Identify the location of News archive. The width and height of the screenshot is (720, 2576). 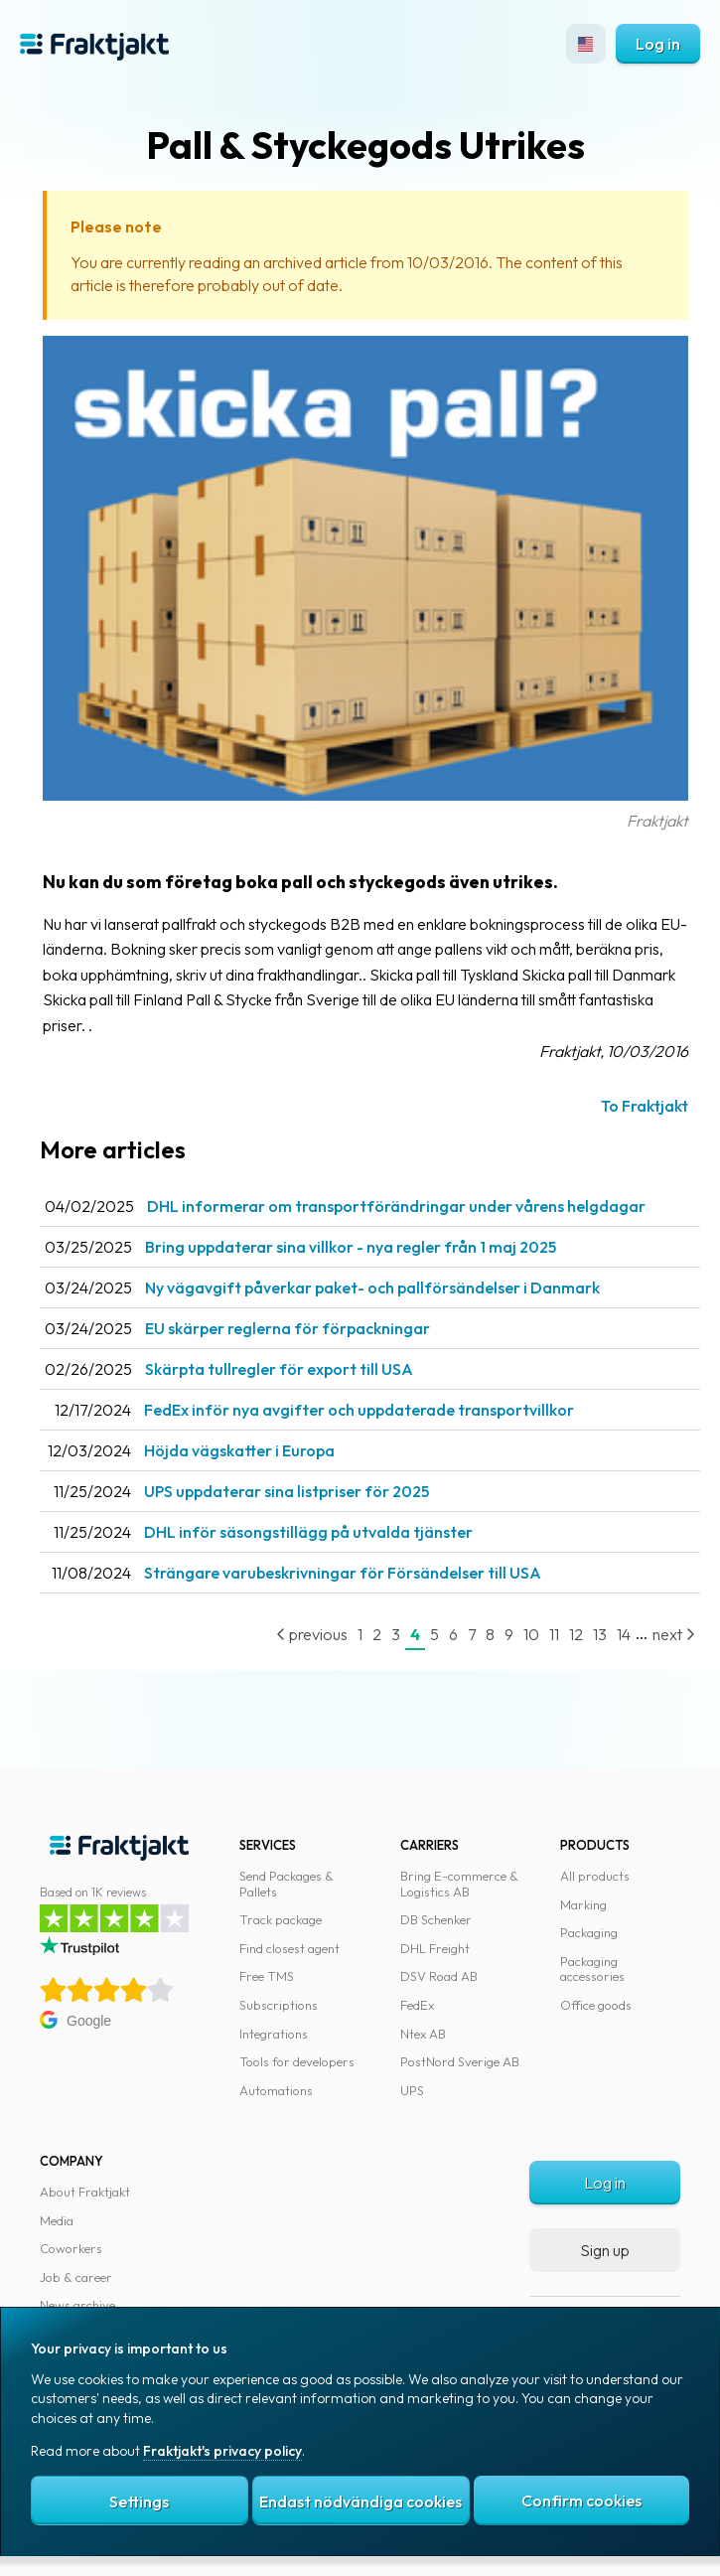
(77, 2305).